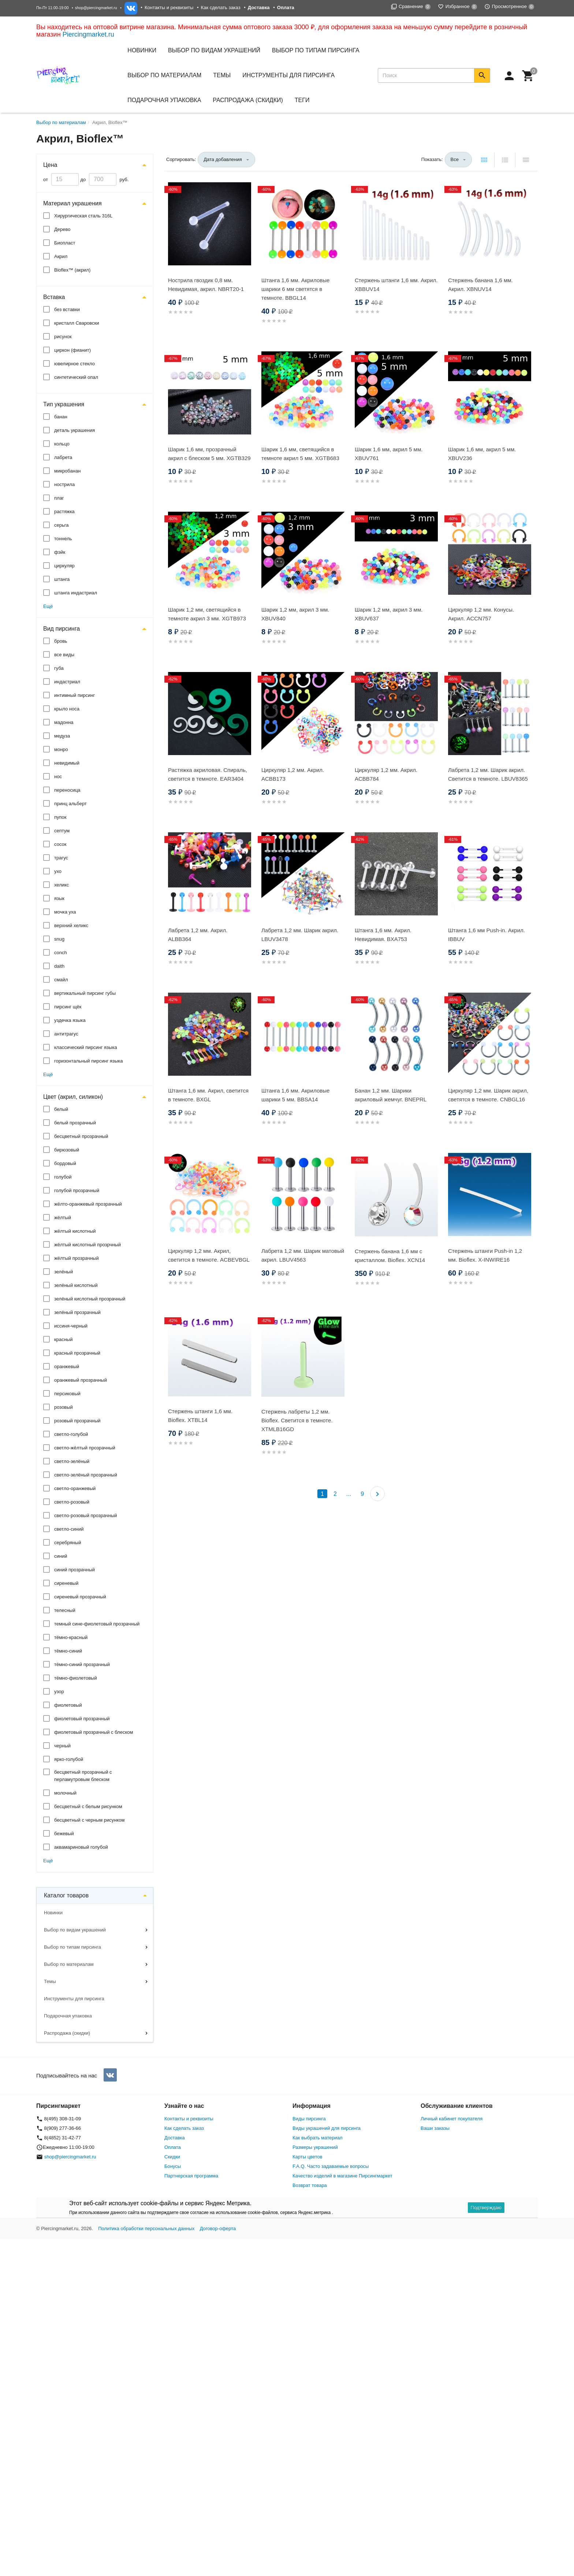 This screenshot has width=574, height=2576. Describe the element at coordinates (206, 284) in the screenshot. I see `Нострила гвоздик 0,8 мм. Невидимая, акрил. NBRT20-1` at that location.